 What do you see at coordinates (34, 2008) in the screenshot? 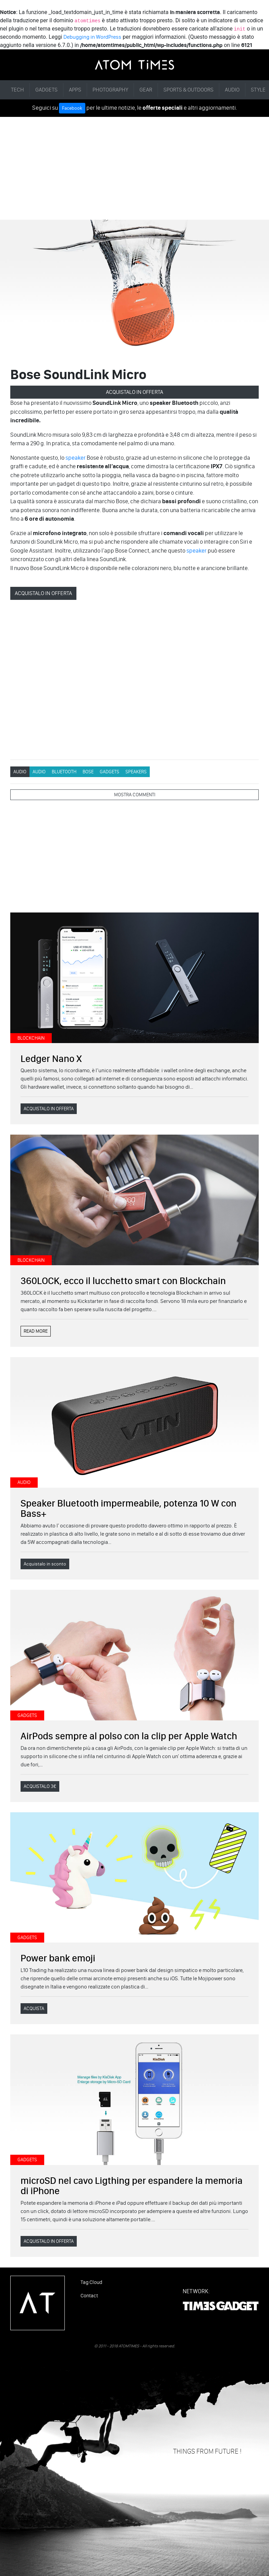
I see `ACQUISTA` at bounding box center [34, 2008].